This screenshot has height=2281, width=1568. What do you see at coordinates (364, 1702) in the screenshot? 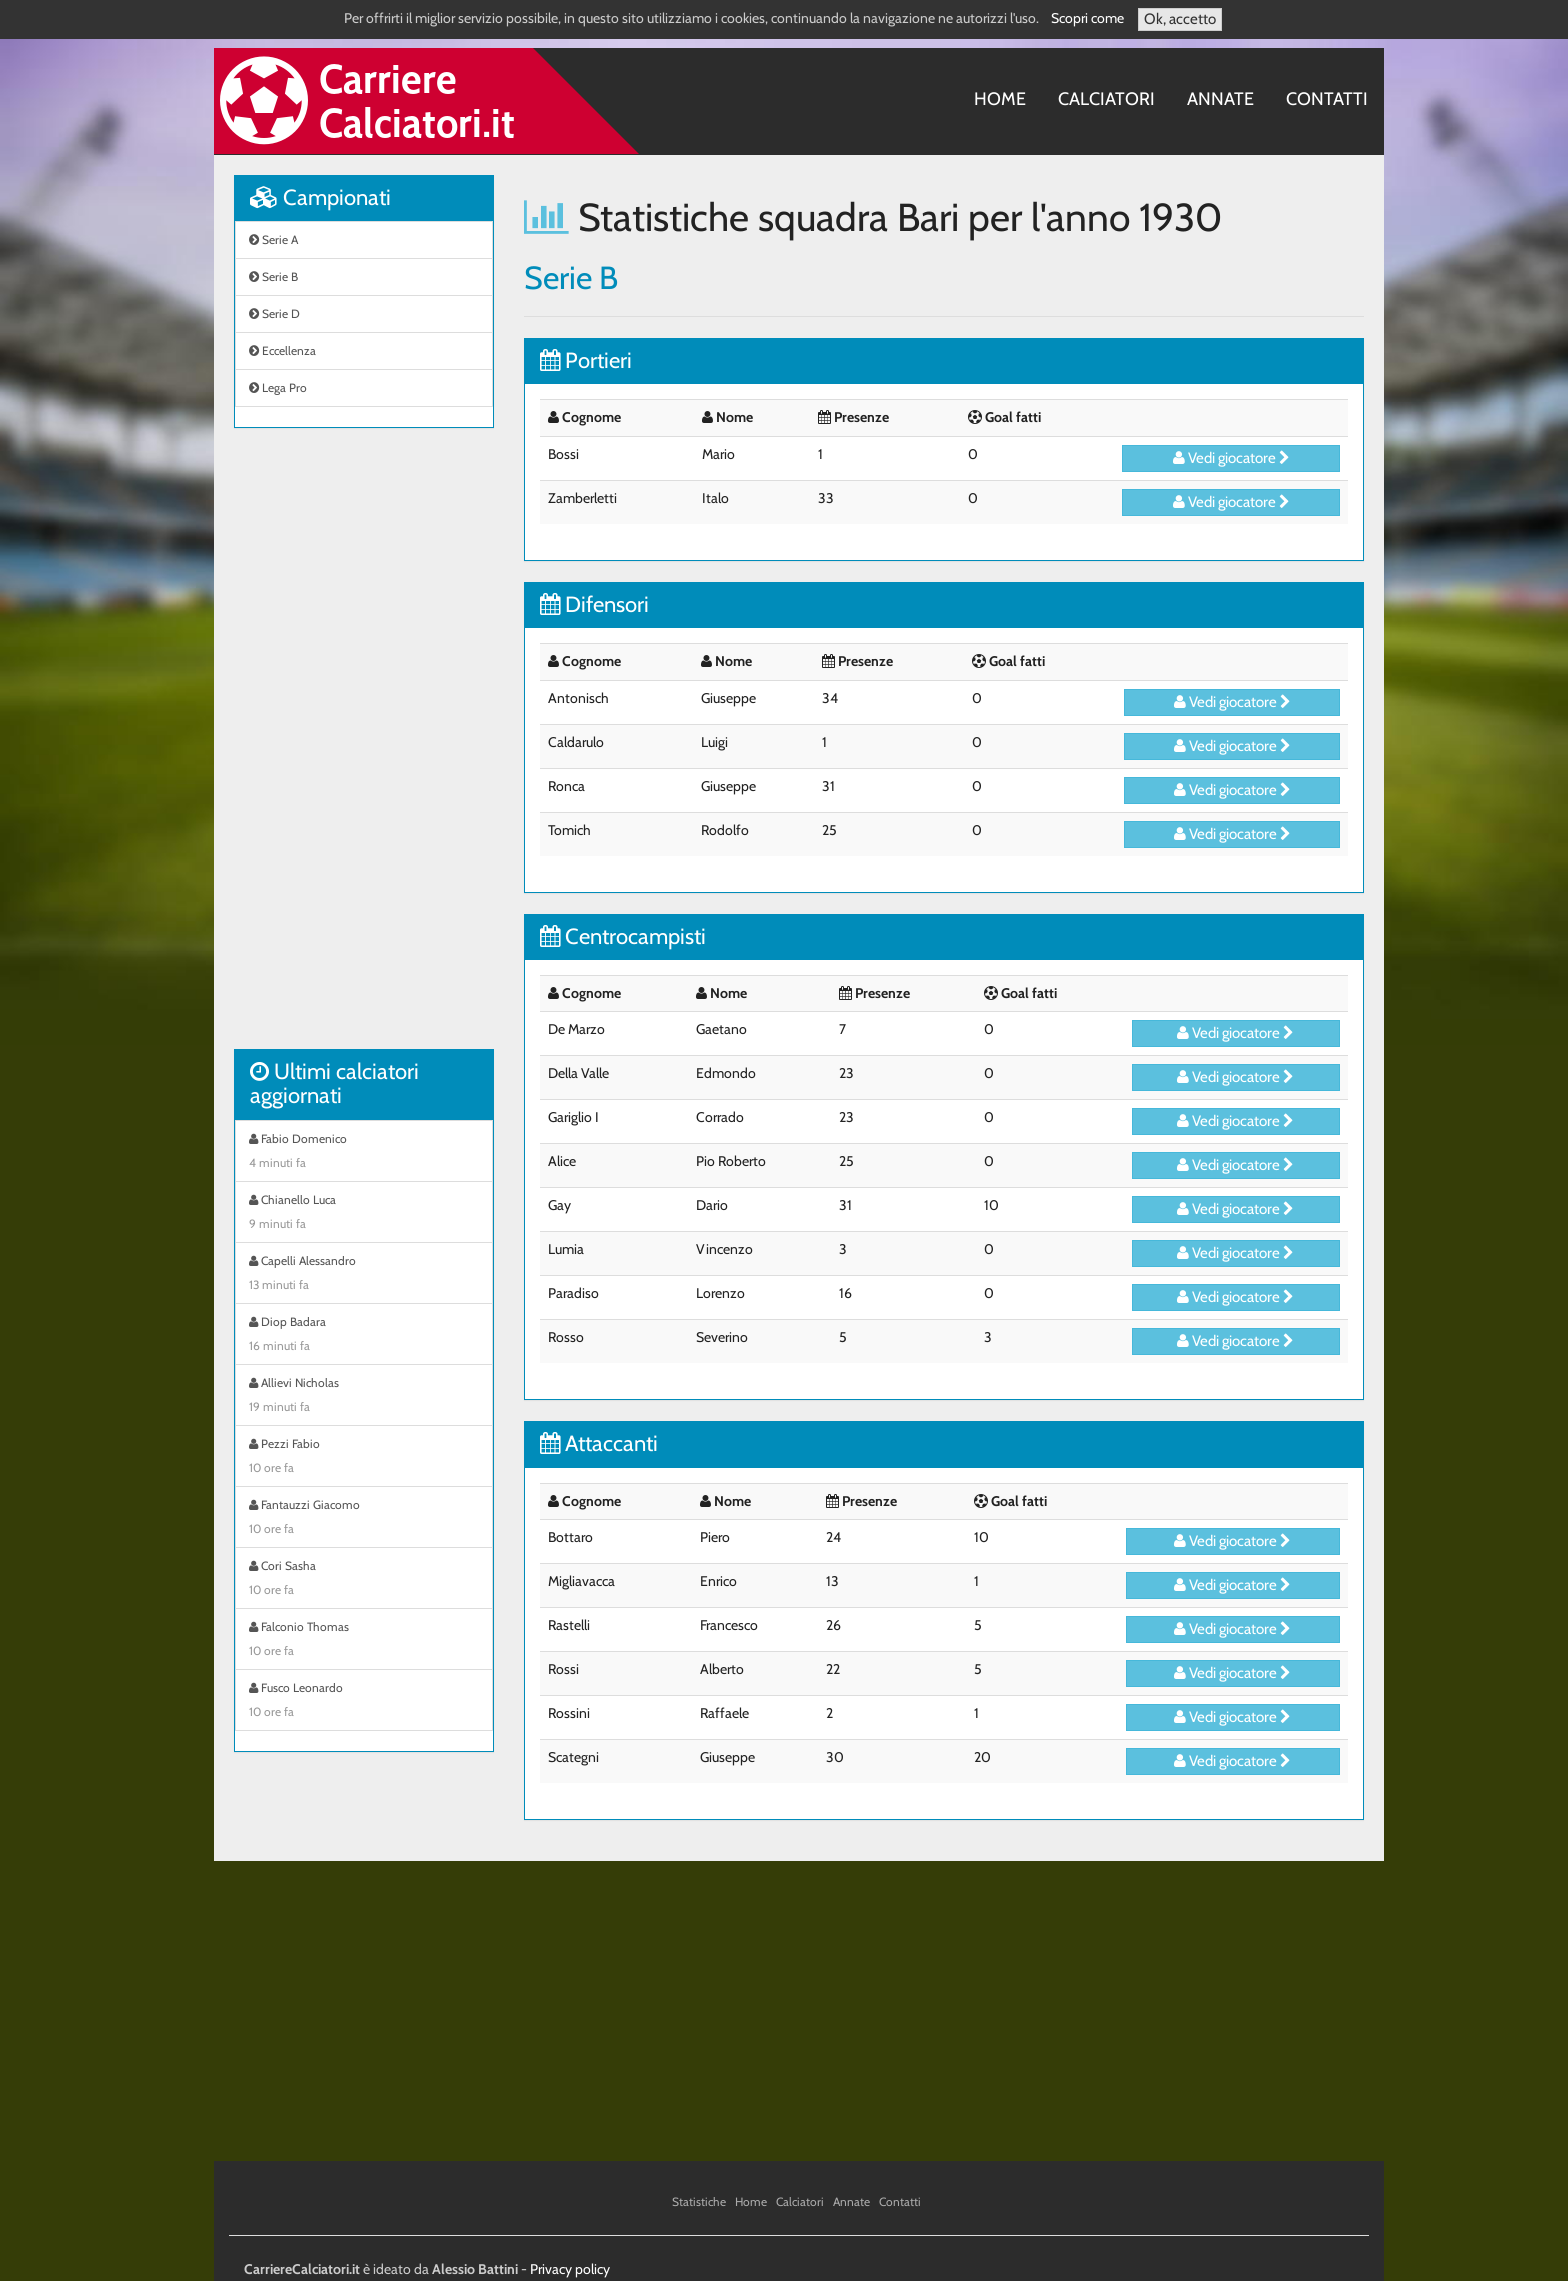
I see `Fusco Leonardo` at bounding box center [364, 1702].